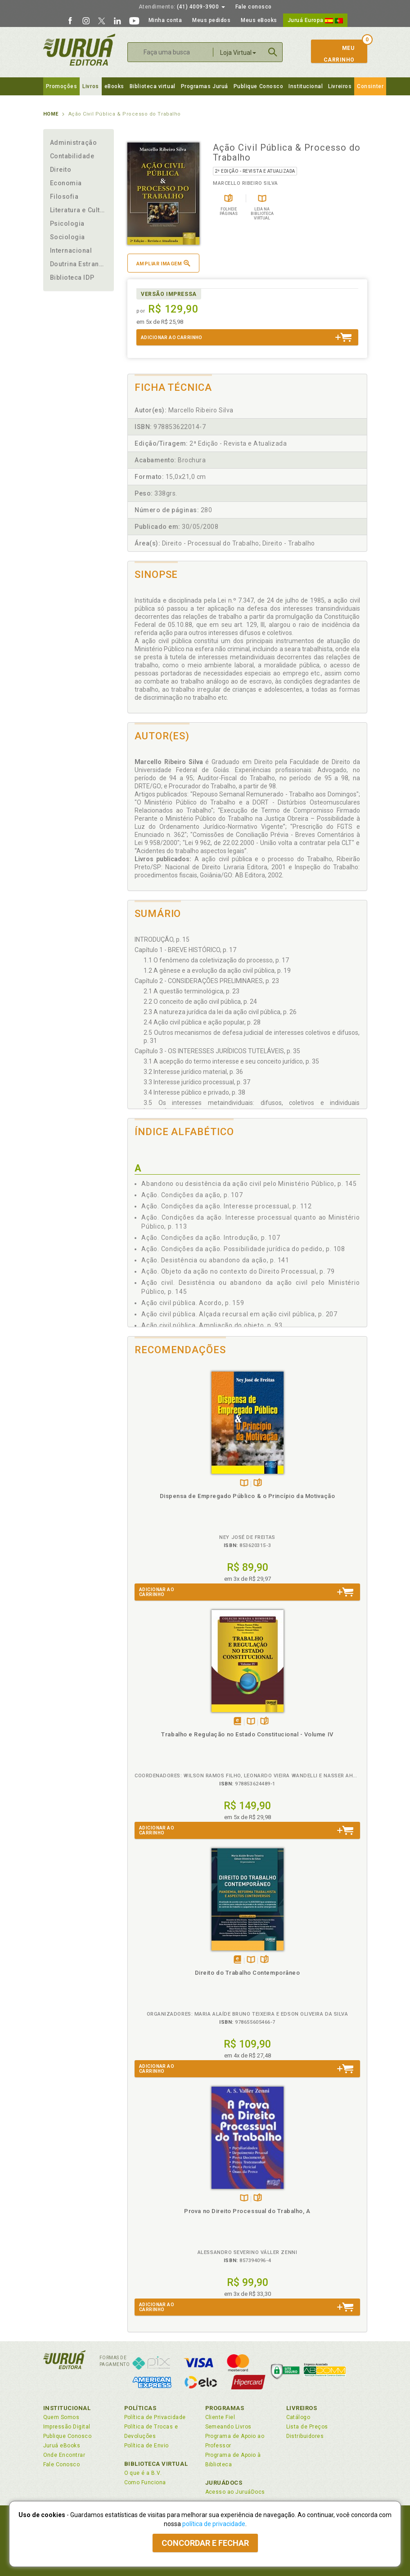 The height and width of the screenshot is (2576, 410). What do you see at coordinates (247, 2211) in the screenshot?
I see `Prova no Direito Processual do Trabalho, A` at bounding box center [247, 2211].